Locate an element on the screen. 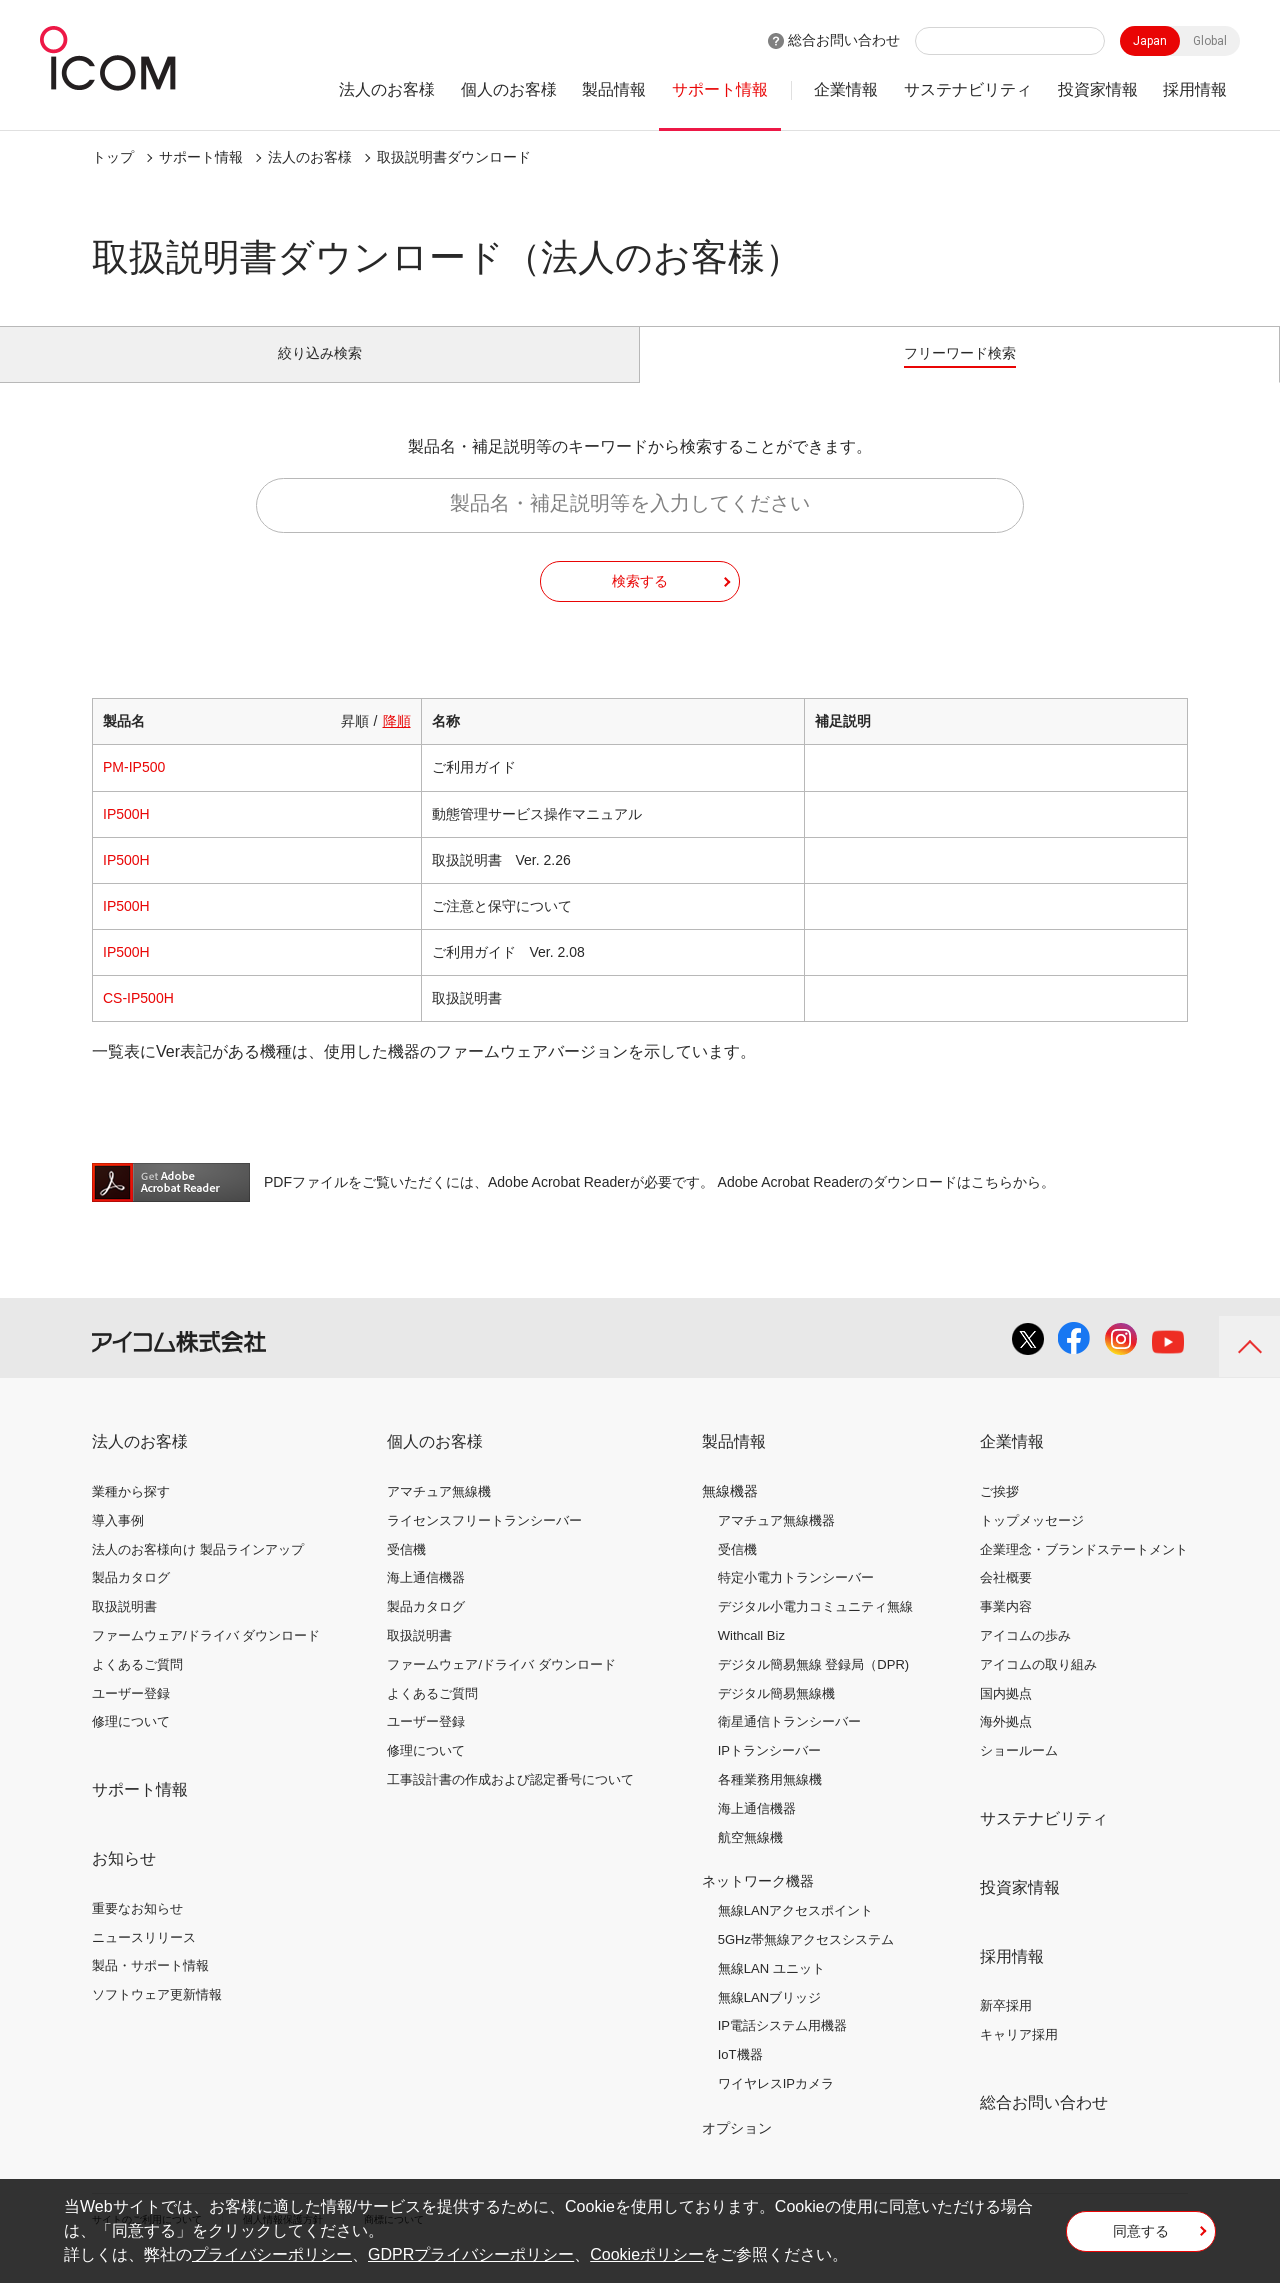 The height and width of the screenshot is (2283, 1280). 検索する is located at coordinates (640, 603).